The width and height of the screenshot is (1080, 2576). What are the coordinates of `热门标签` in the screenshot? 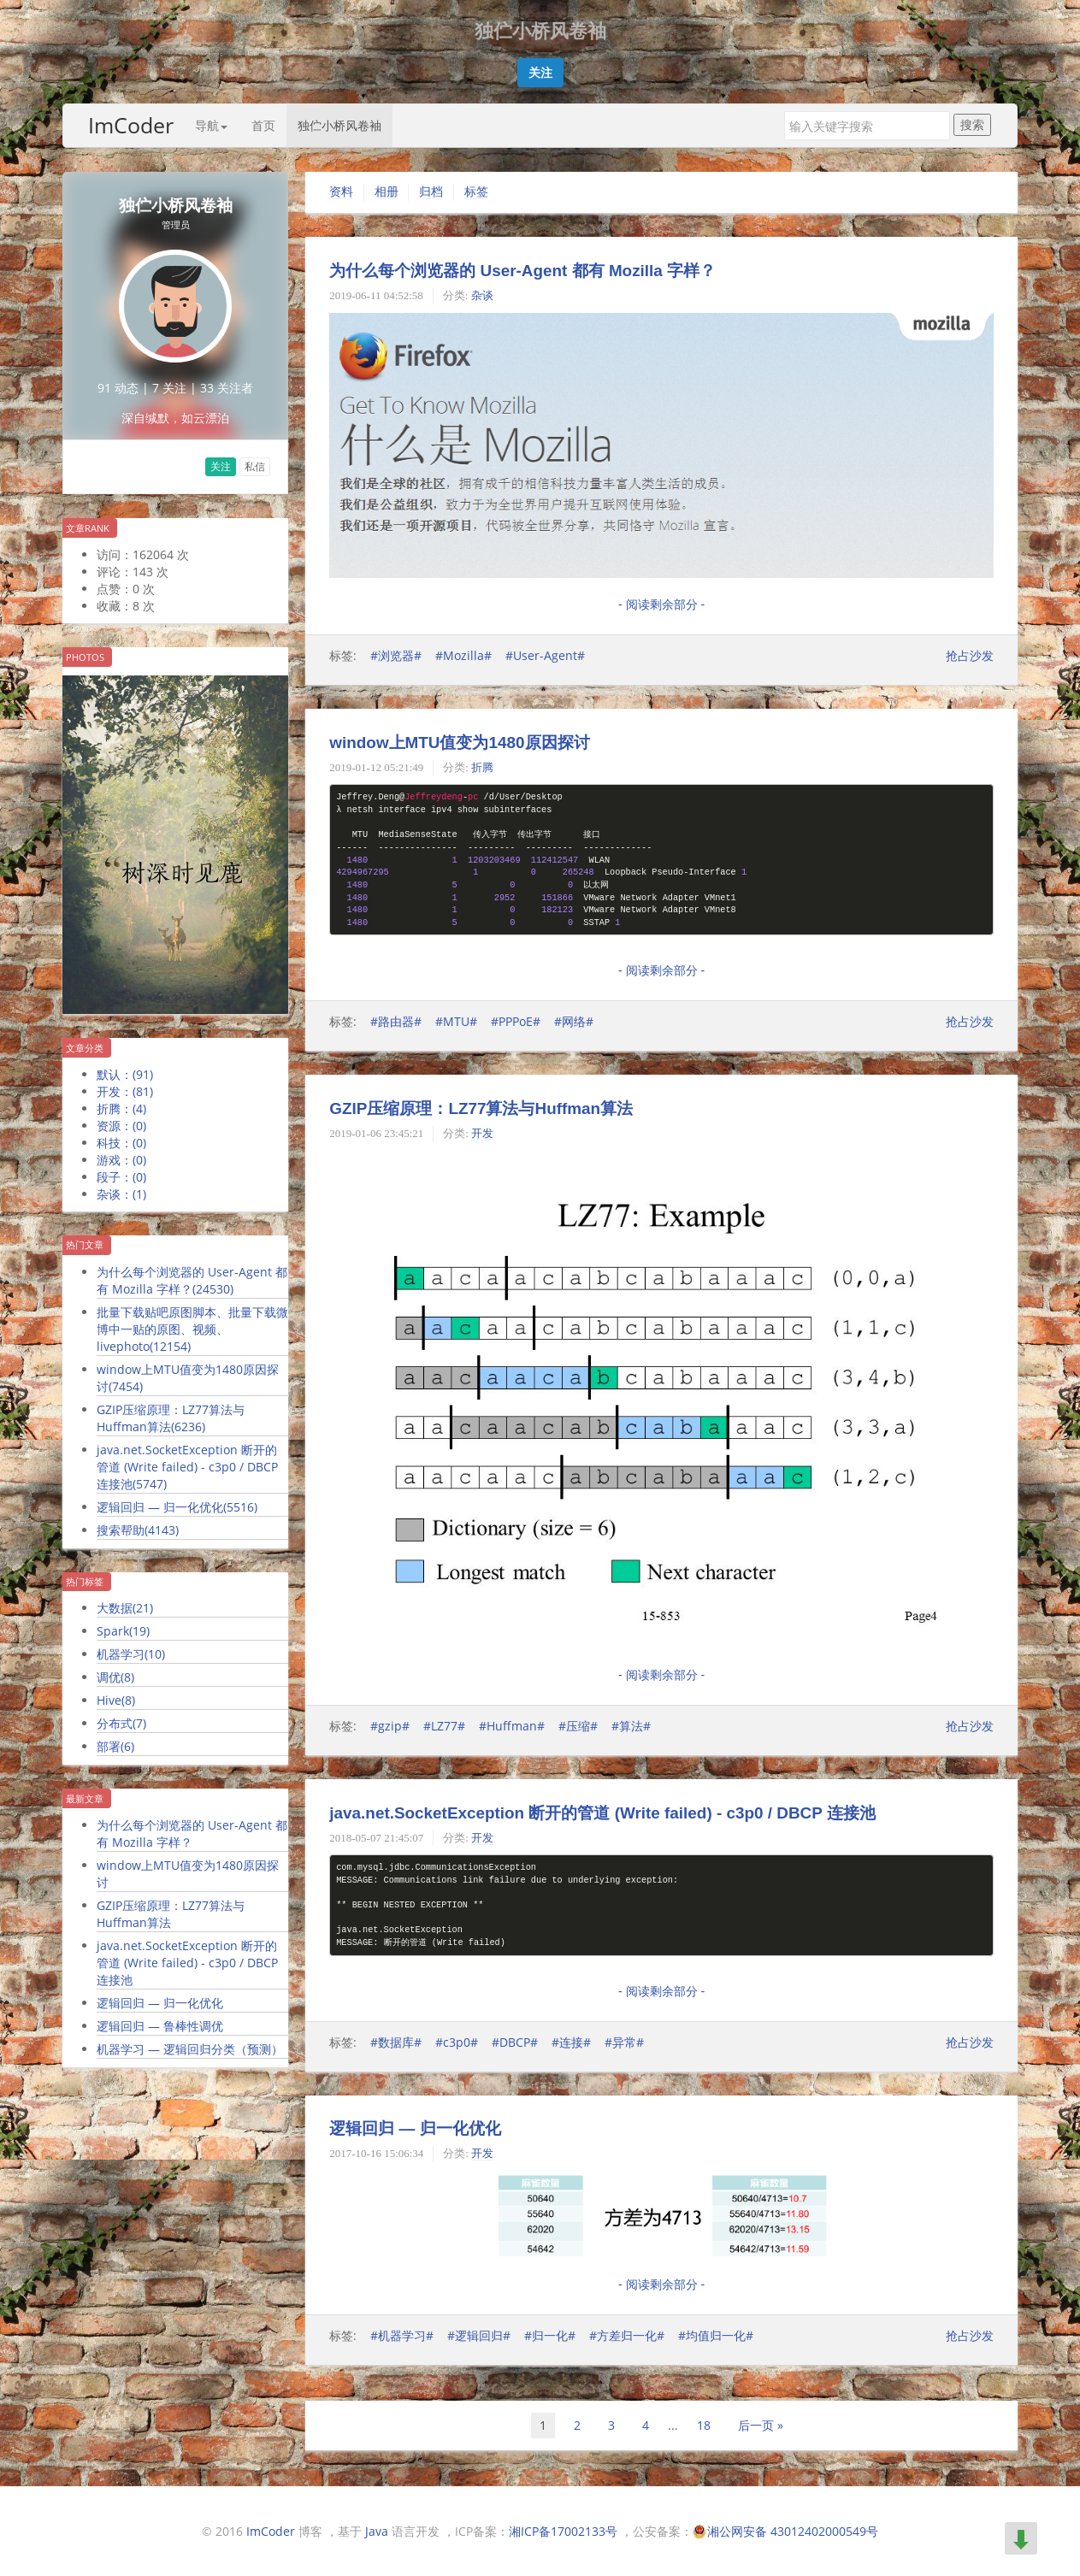 It's located at (84, 1581).